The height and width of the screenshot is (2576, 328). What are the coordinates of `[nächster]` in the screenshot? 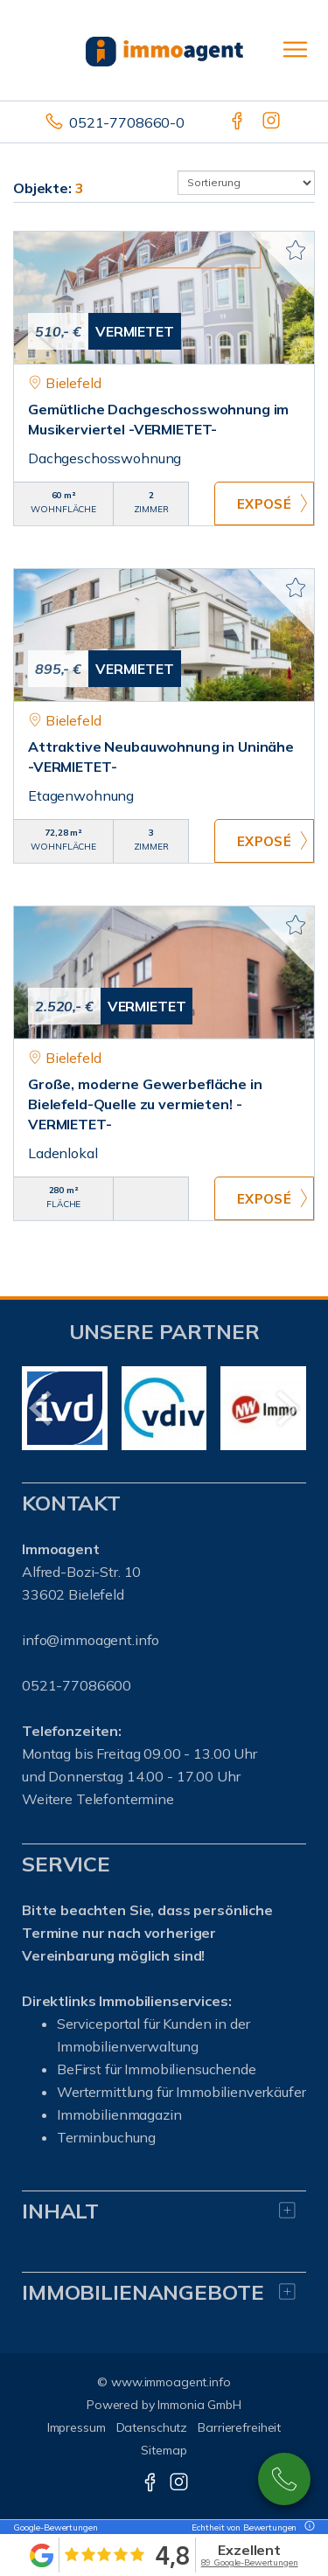 It's located at (286, 1408).